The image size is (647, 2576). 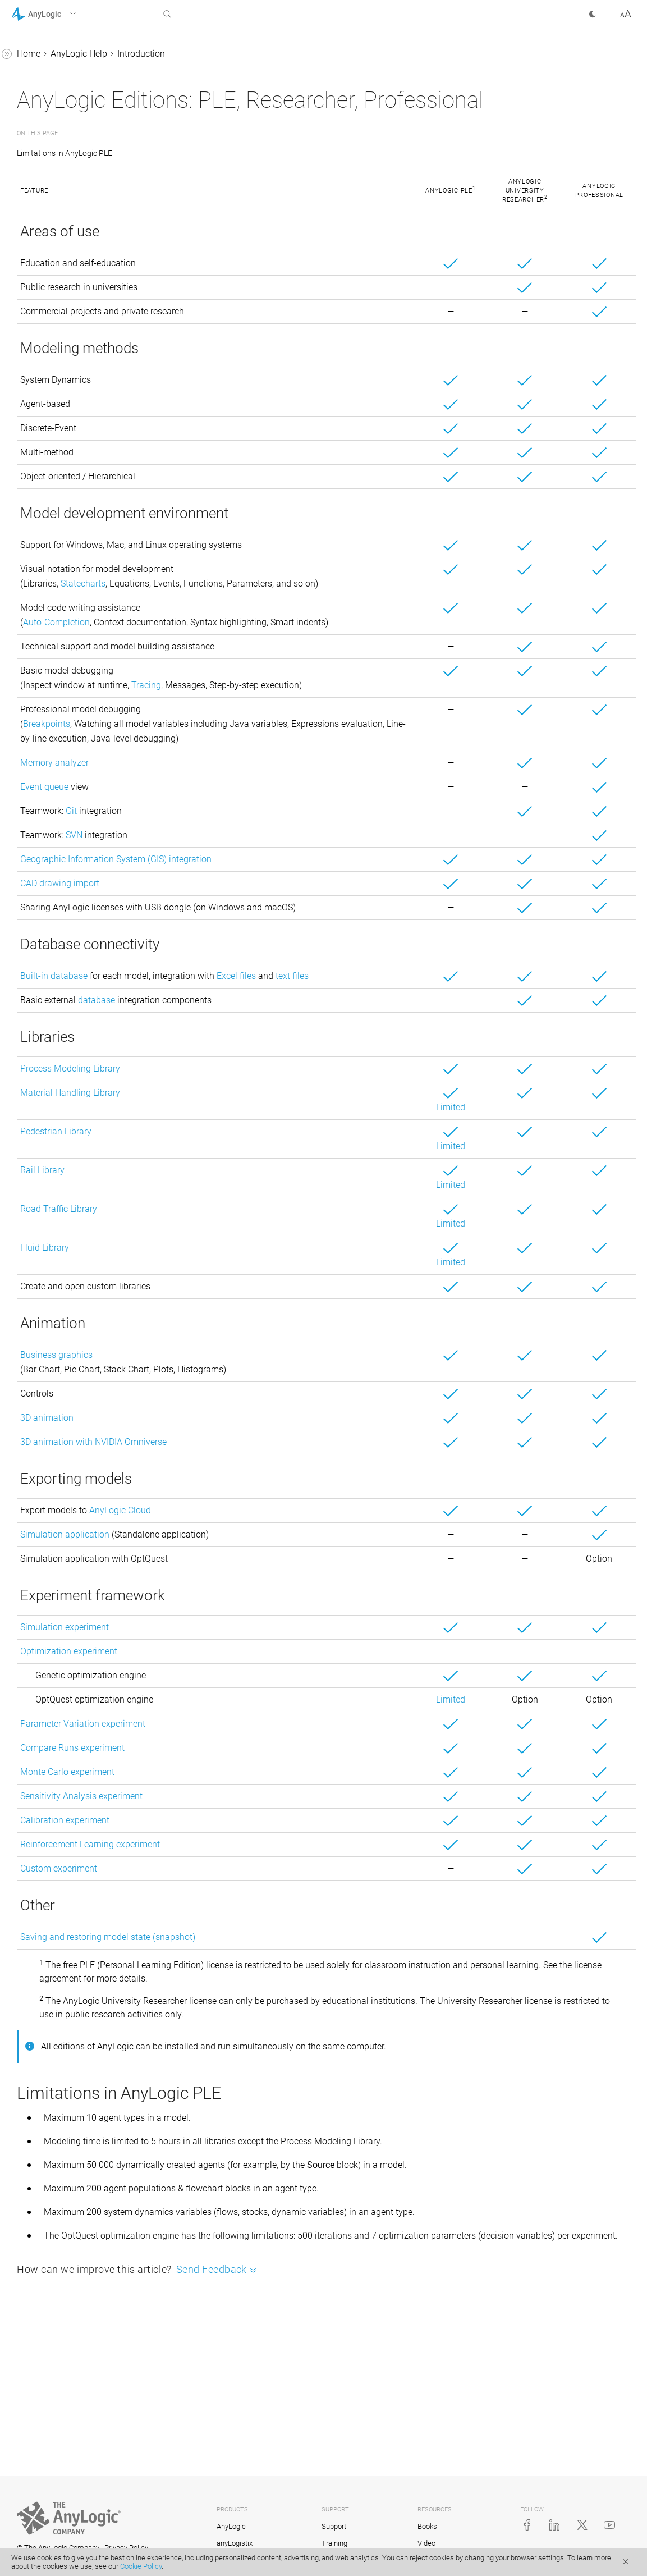 I want to click on Monte Carlo experiment, so click(x=236, y=1854).